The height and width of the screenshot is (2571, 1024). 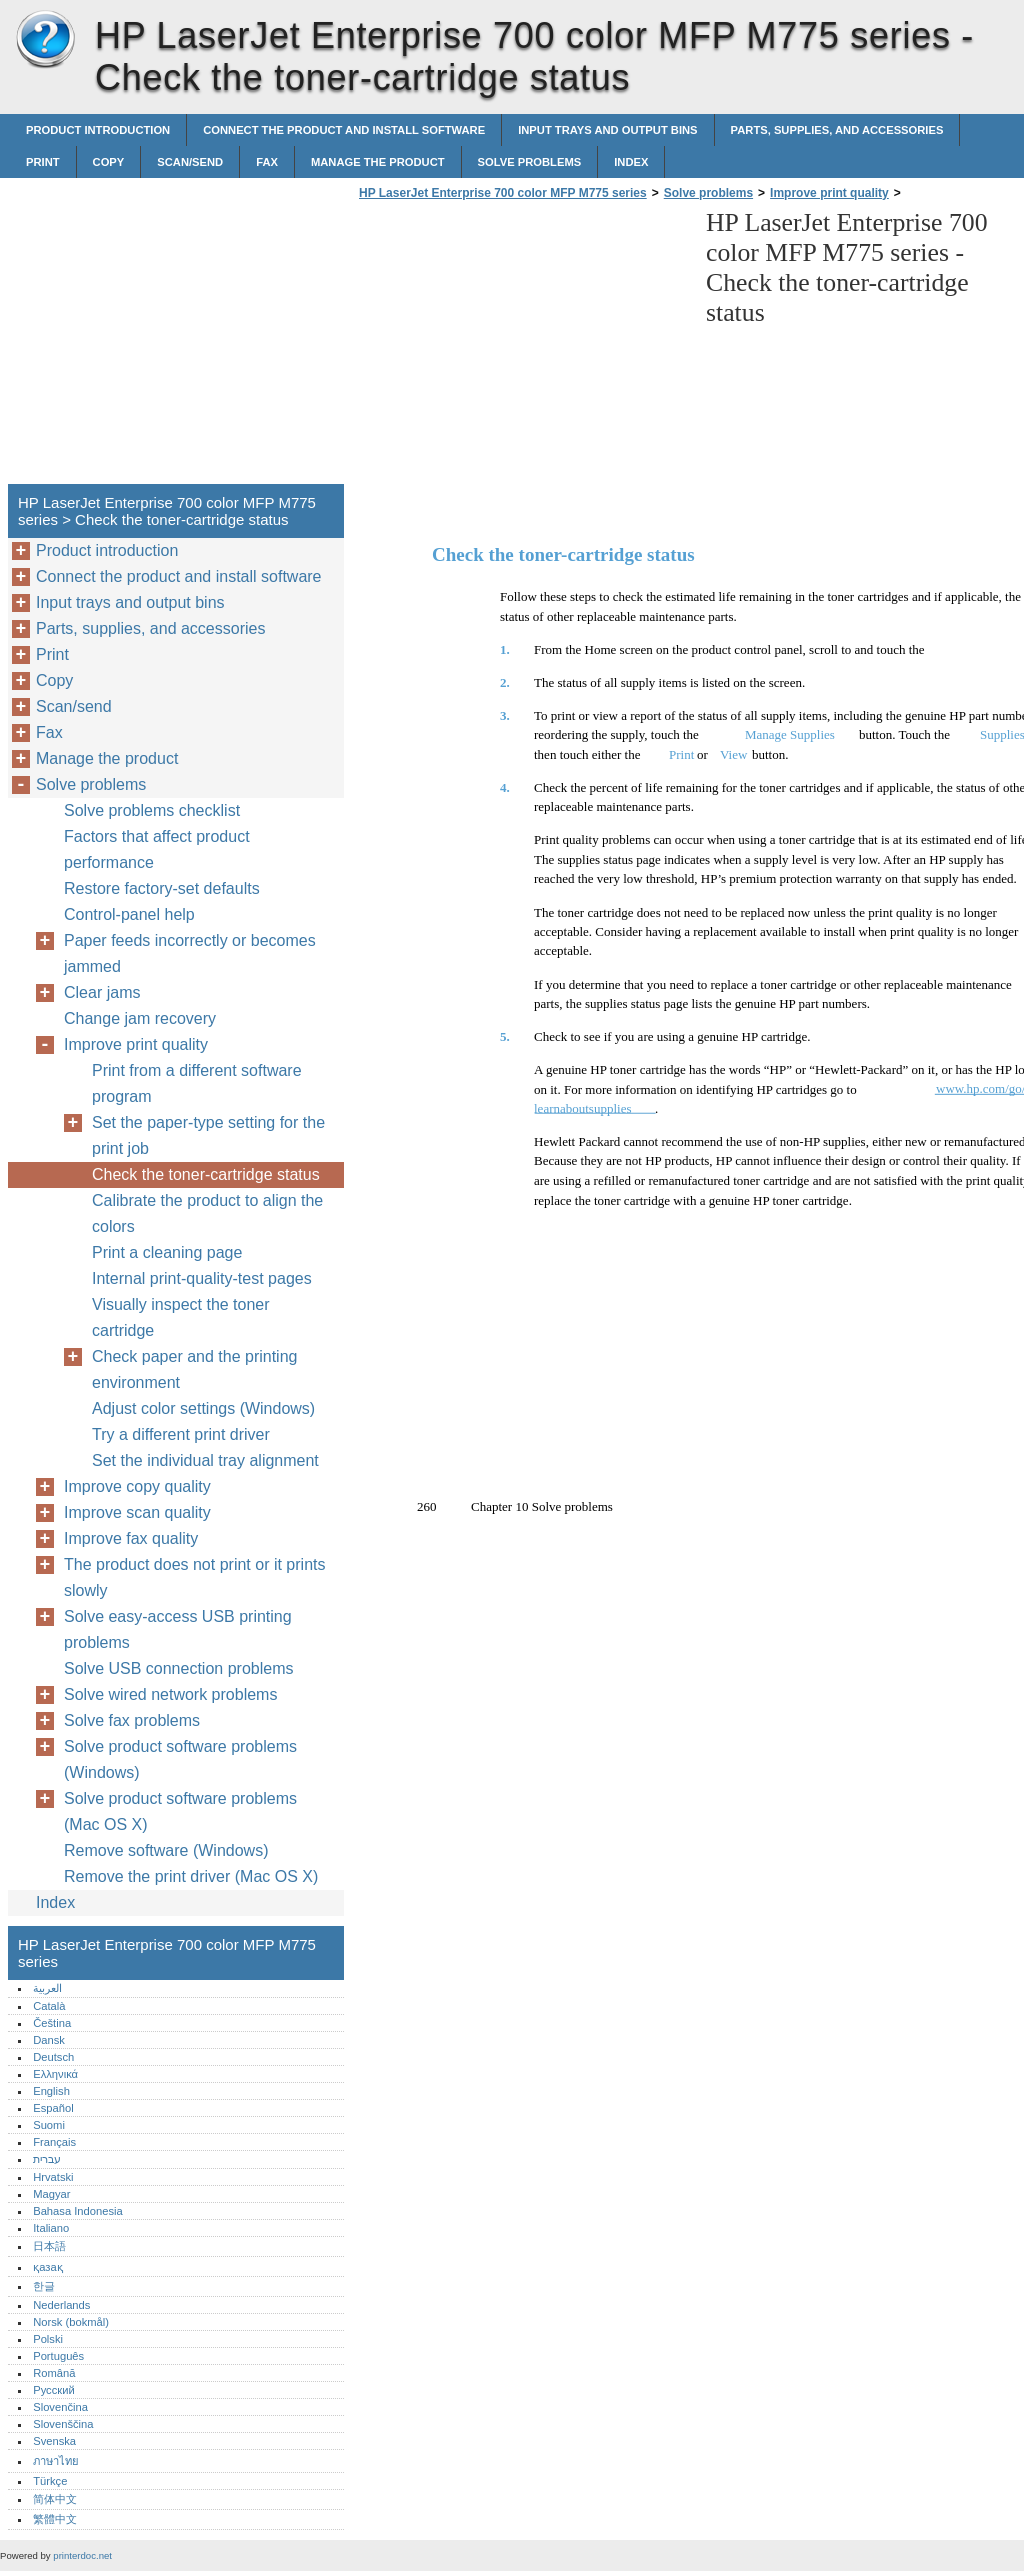 What do you see at coordinates (54, 2373) in the screenshot?
I see `Română` at bounding box center [54, 2373].